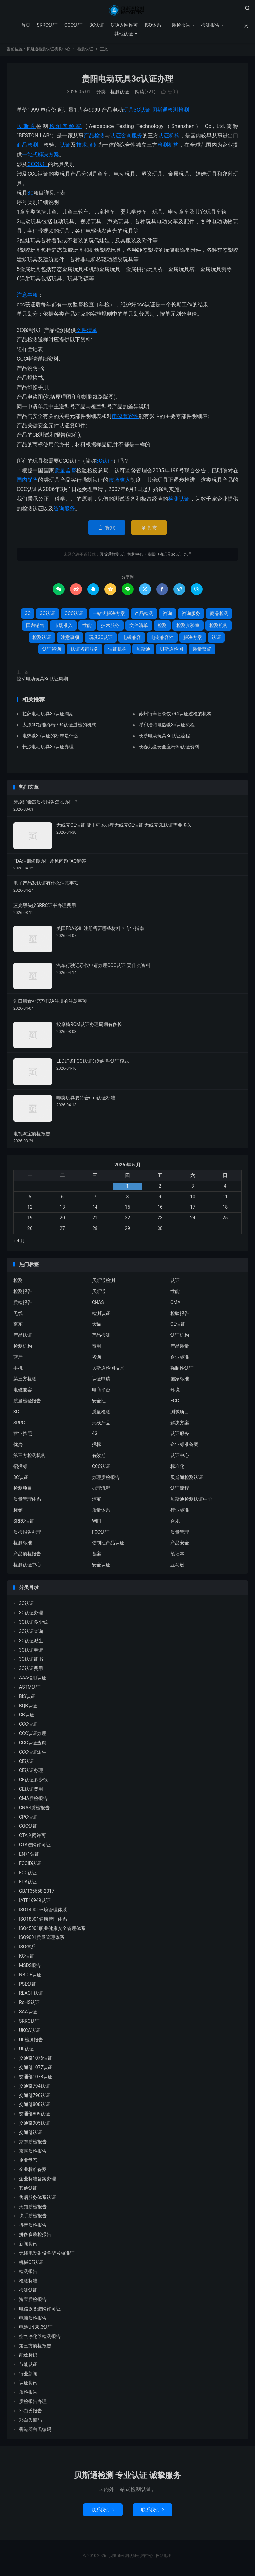 The width and height of the screenshot is (255, 2576). I want to click on 认证流程, so click(179, 1489).